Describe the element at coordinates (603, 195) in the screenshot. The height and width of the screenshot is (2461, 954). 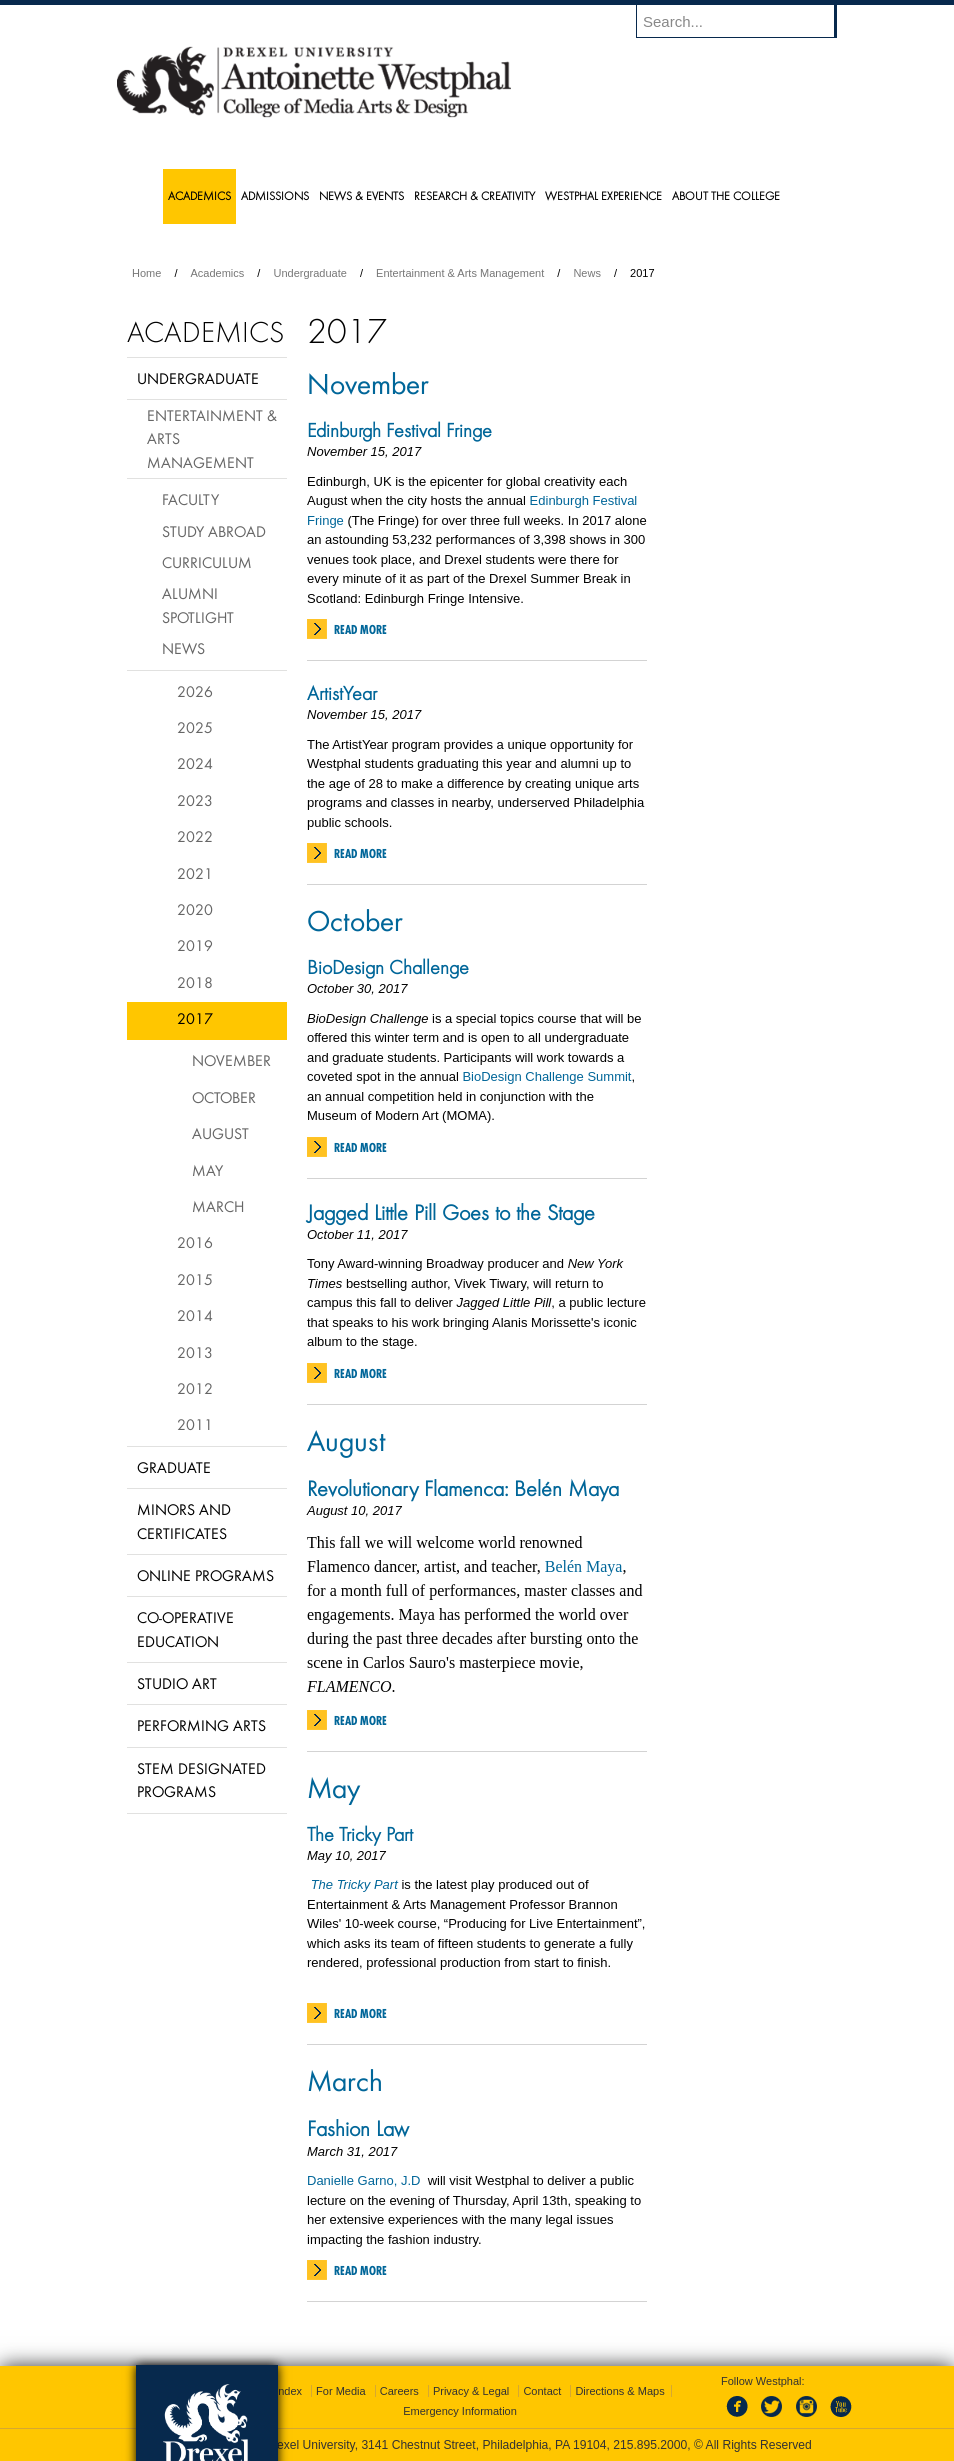
I see `Westphal Experience [menuitem]` at that location.